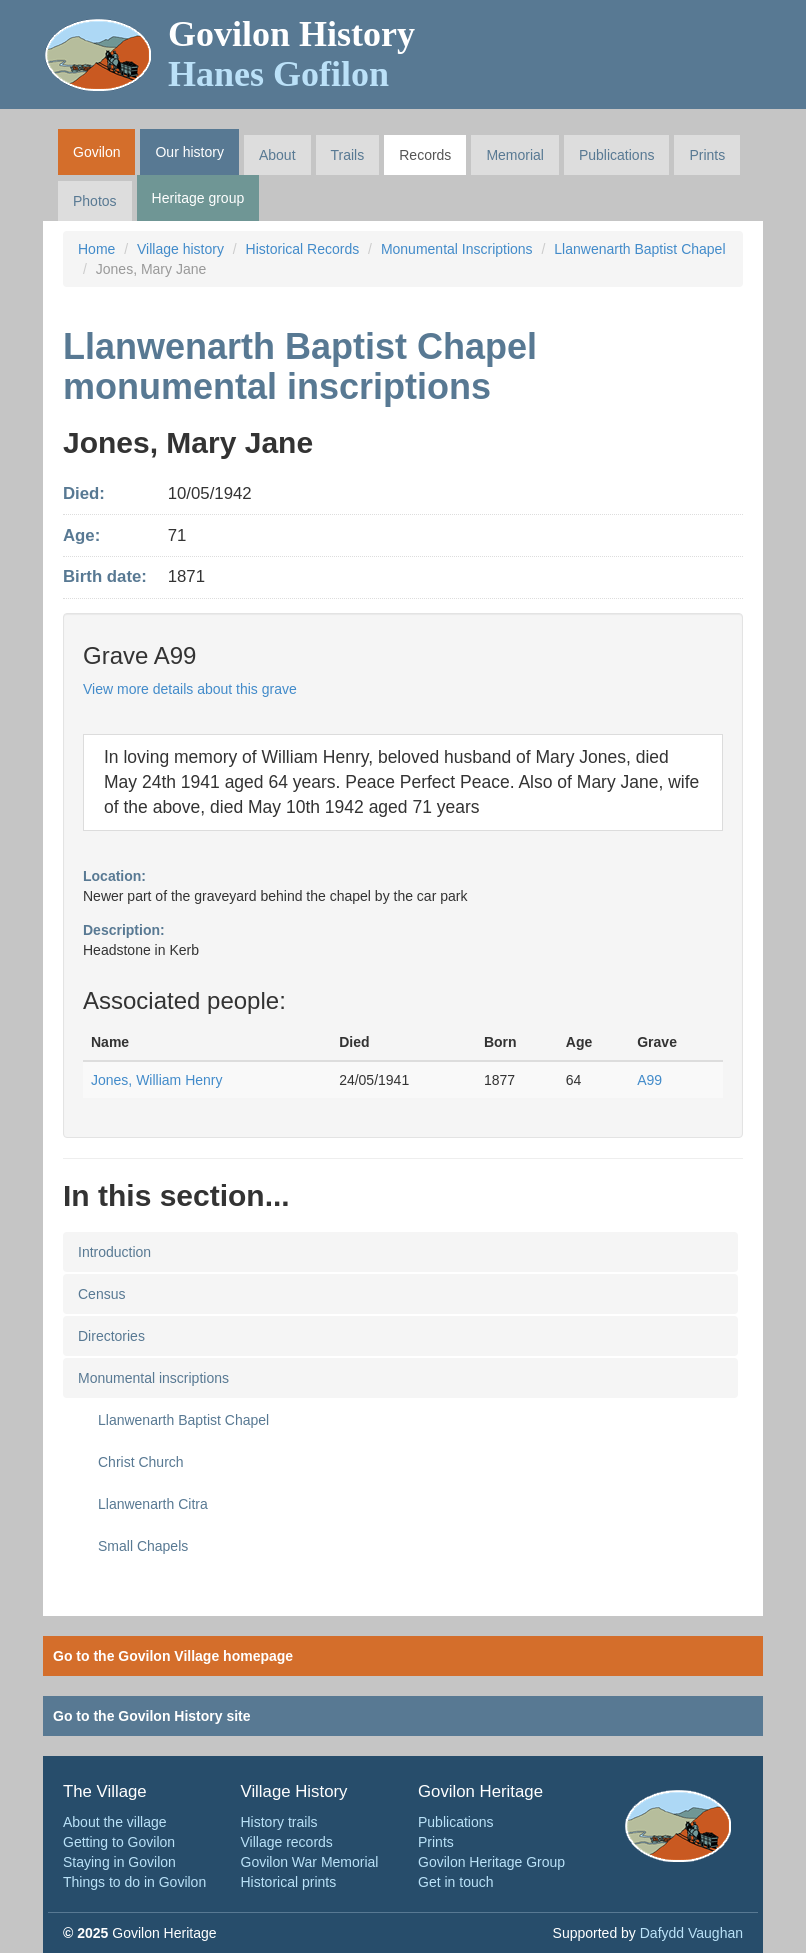 The image size is (806, 1953). Describe the element at coordinates (115, 1822) in the screenshot. I see `About the village` at that location.